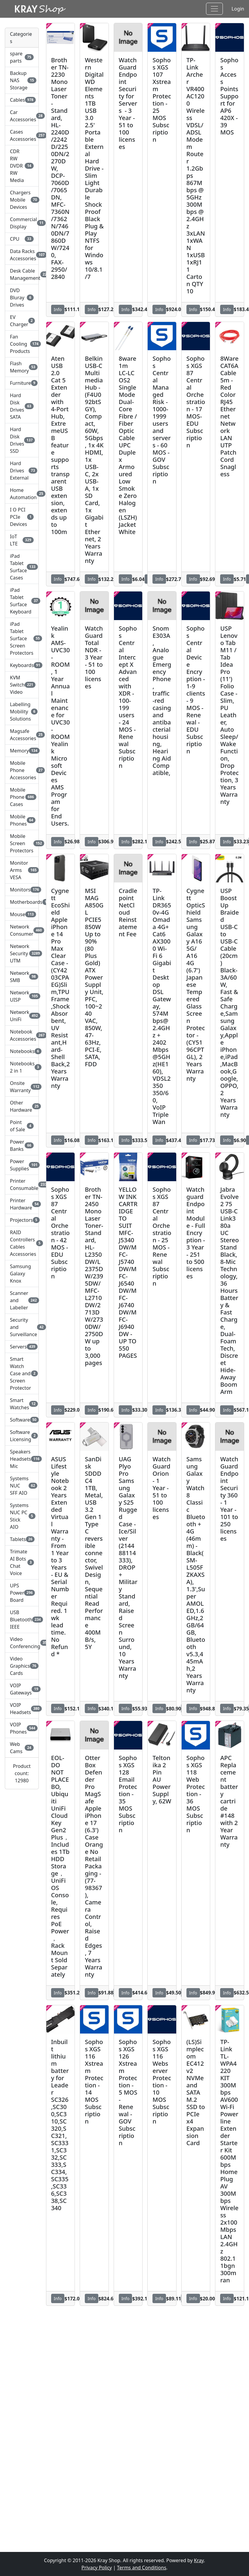  I want to click on Backup NAS Storage [button], so click(22, 80).